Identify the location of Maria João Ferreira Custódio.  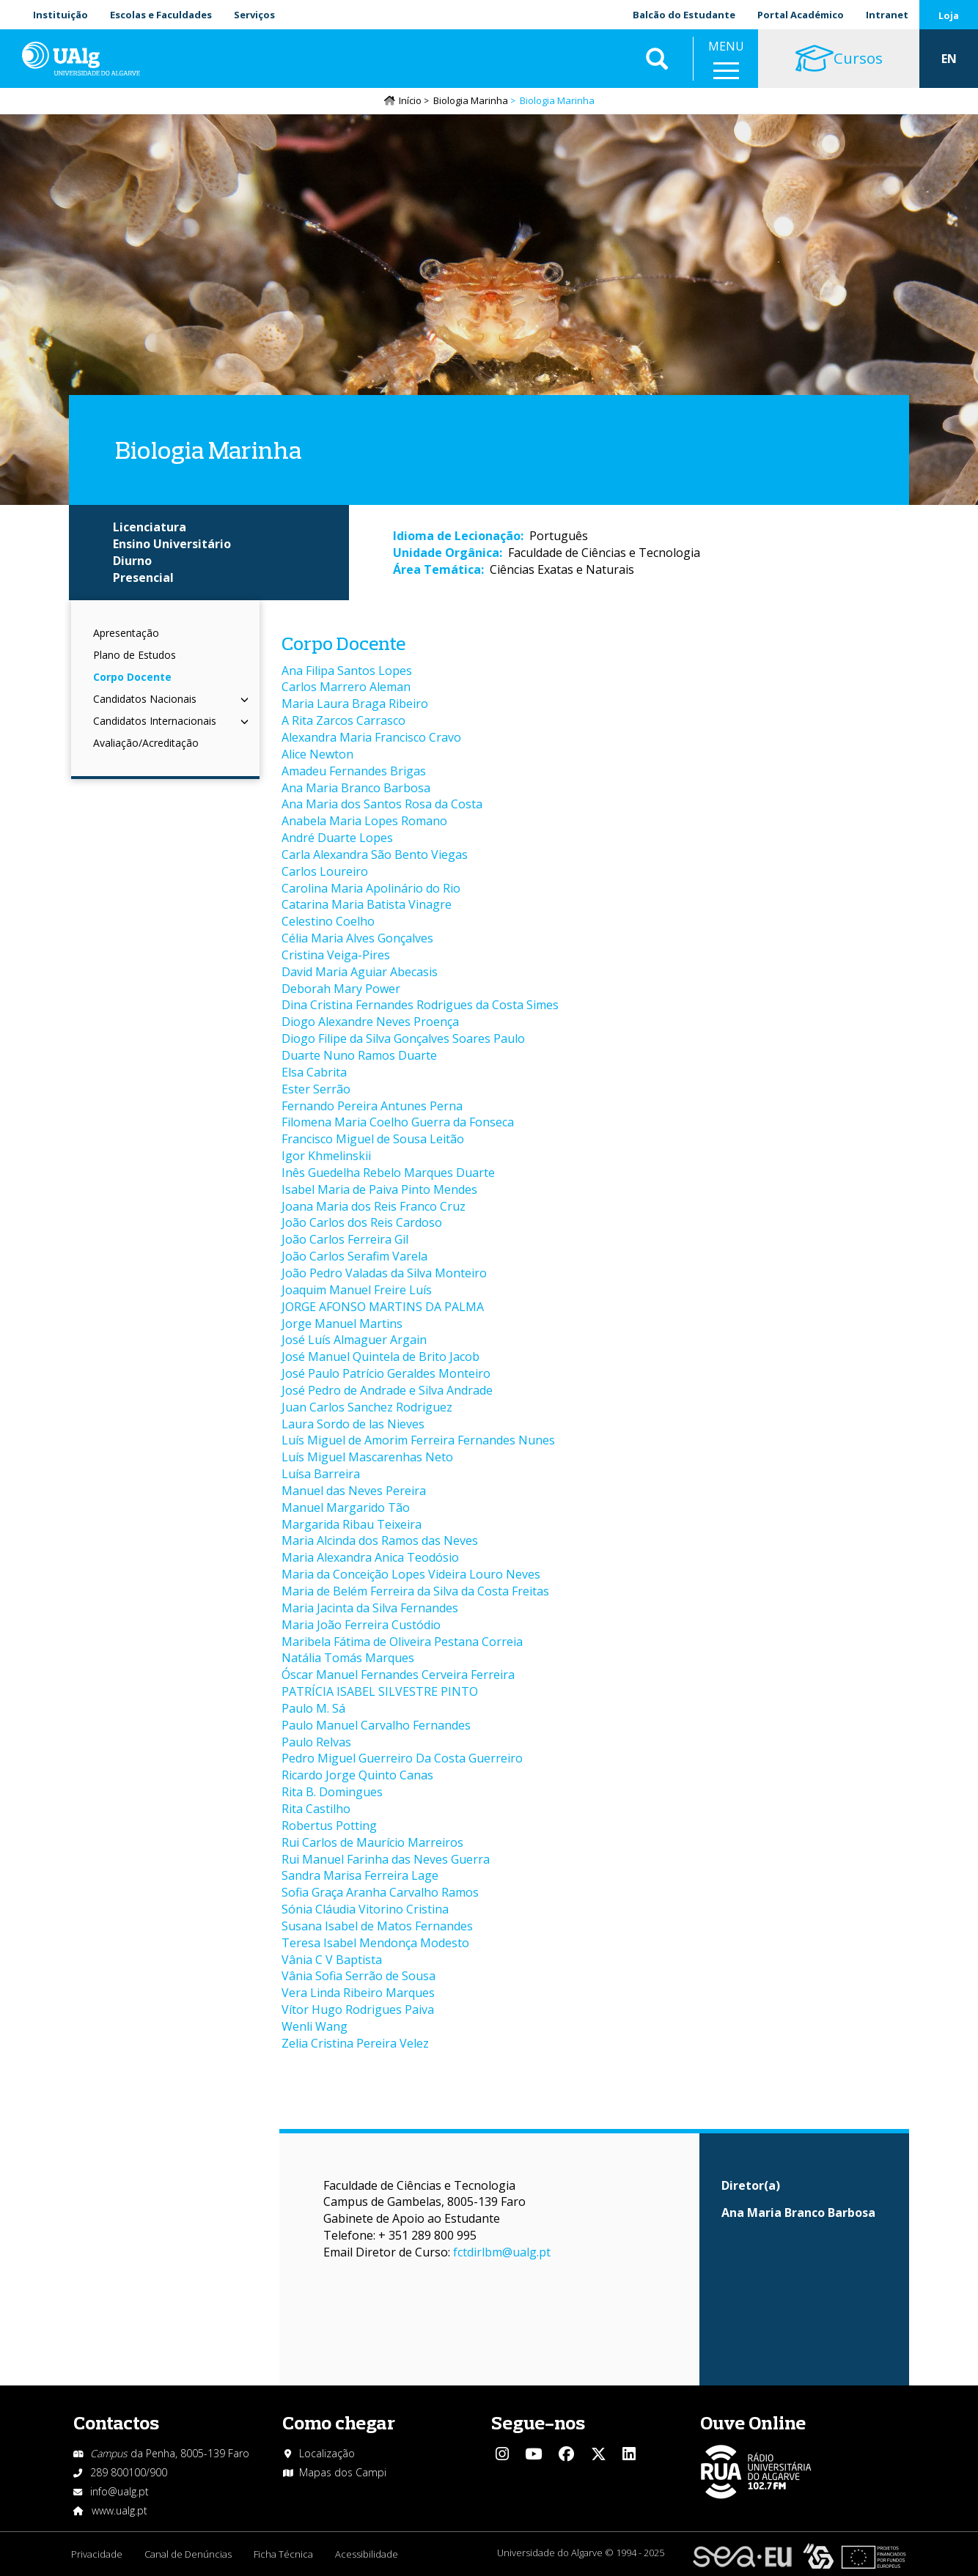
(361, 1625).